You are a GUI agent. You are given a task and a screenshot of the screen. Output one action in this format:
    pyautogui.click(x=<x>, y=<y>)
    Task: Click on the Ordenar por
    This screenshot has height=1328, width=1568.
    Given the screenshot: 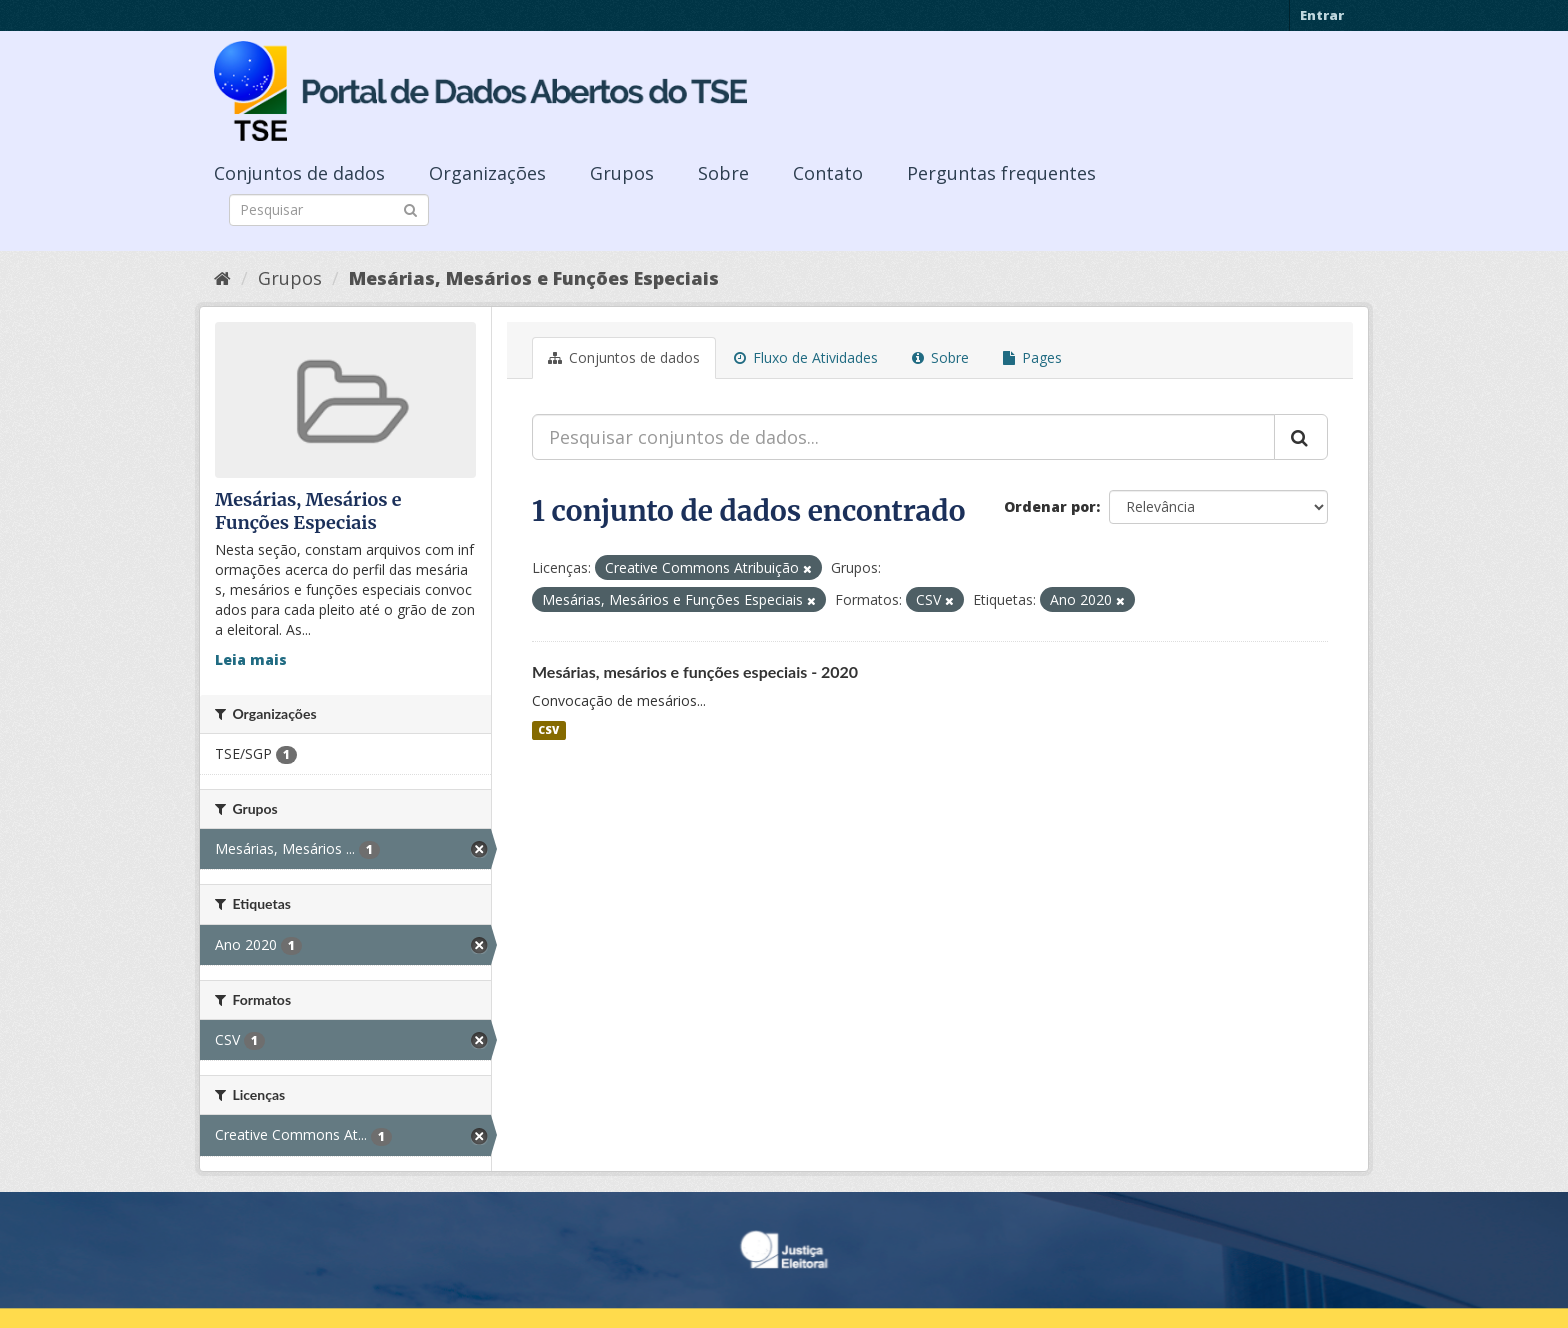 What is the action you would take?
    pyautogui.click(x=1050, y=506)
    